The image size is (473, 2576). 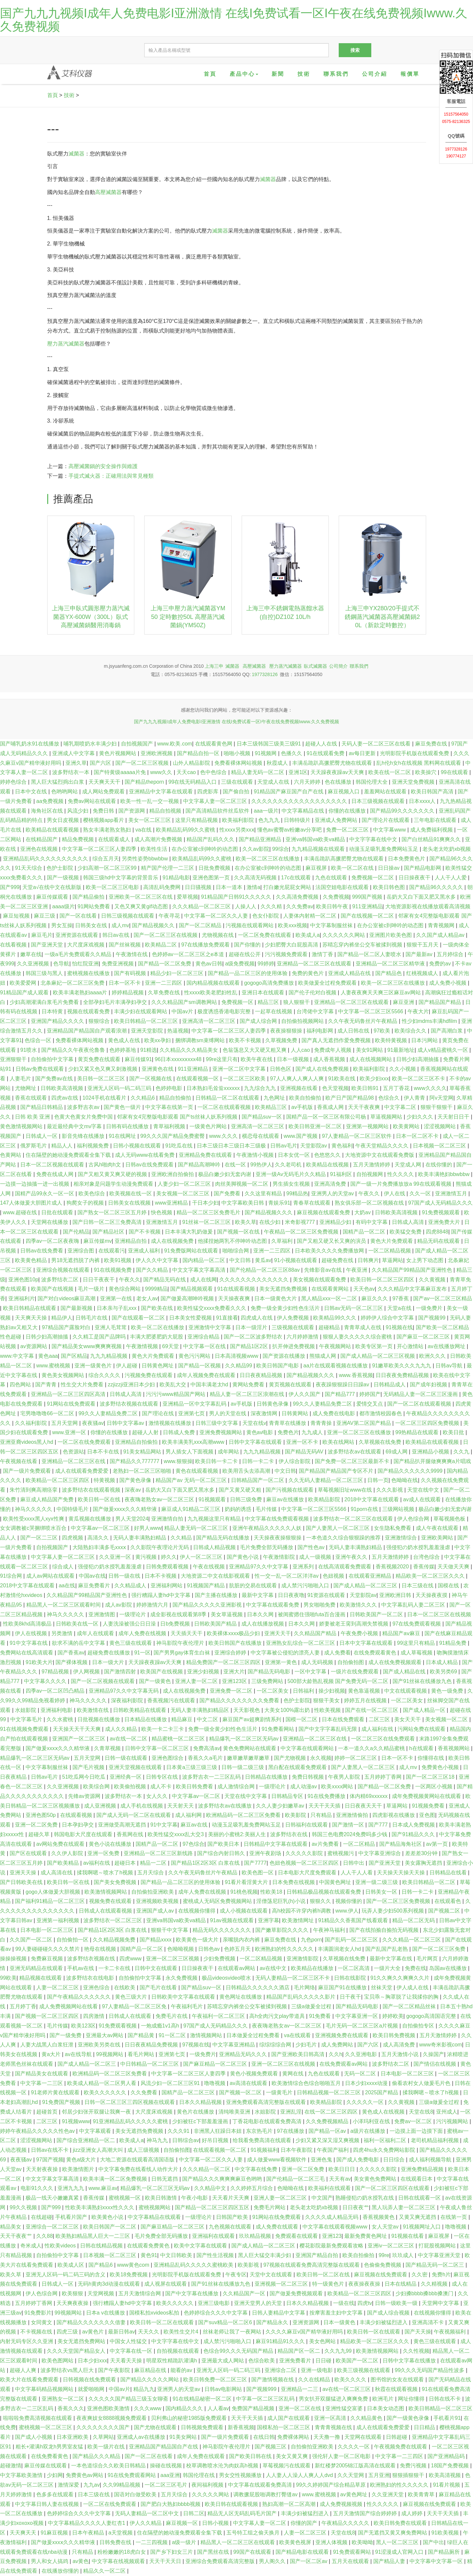 What do you see at coordinates (447, 1346) in the screenshot?
I see `av在线播放网址` at bounding box center [447, 1346].